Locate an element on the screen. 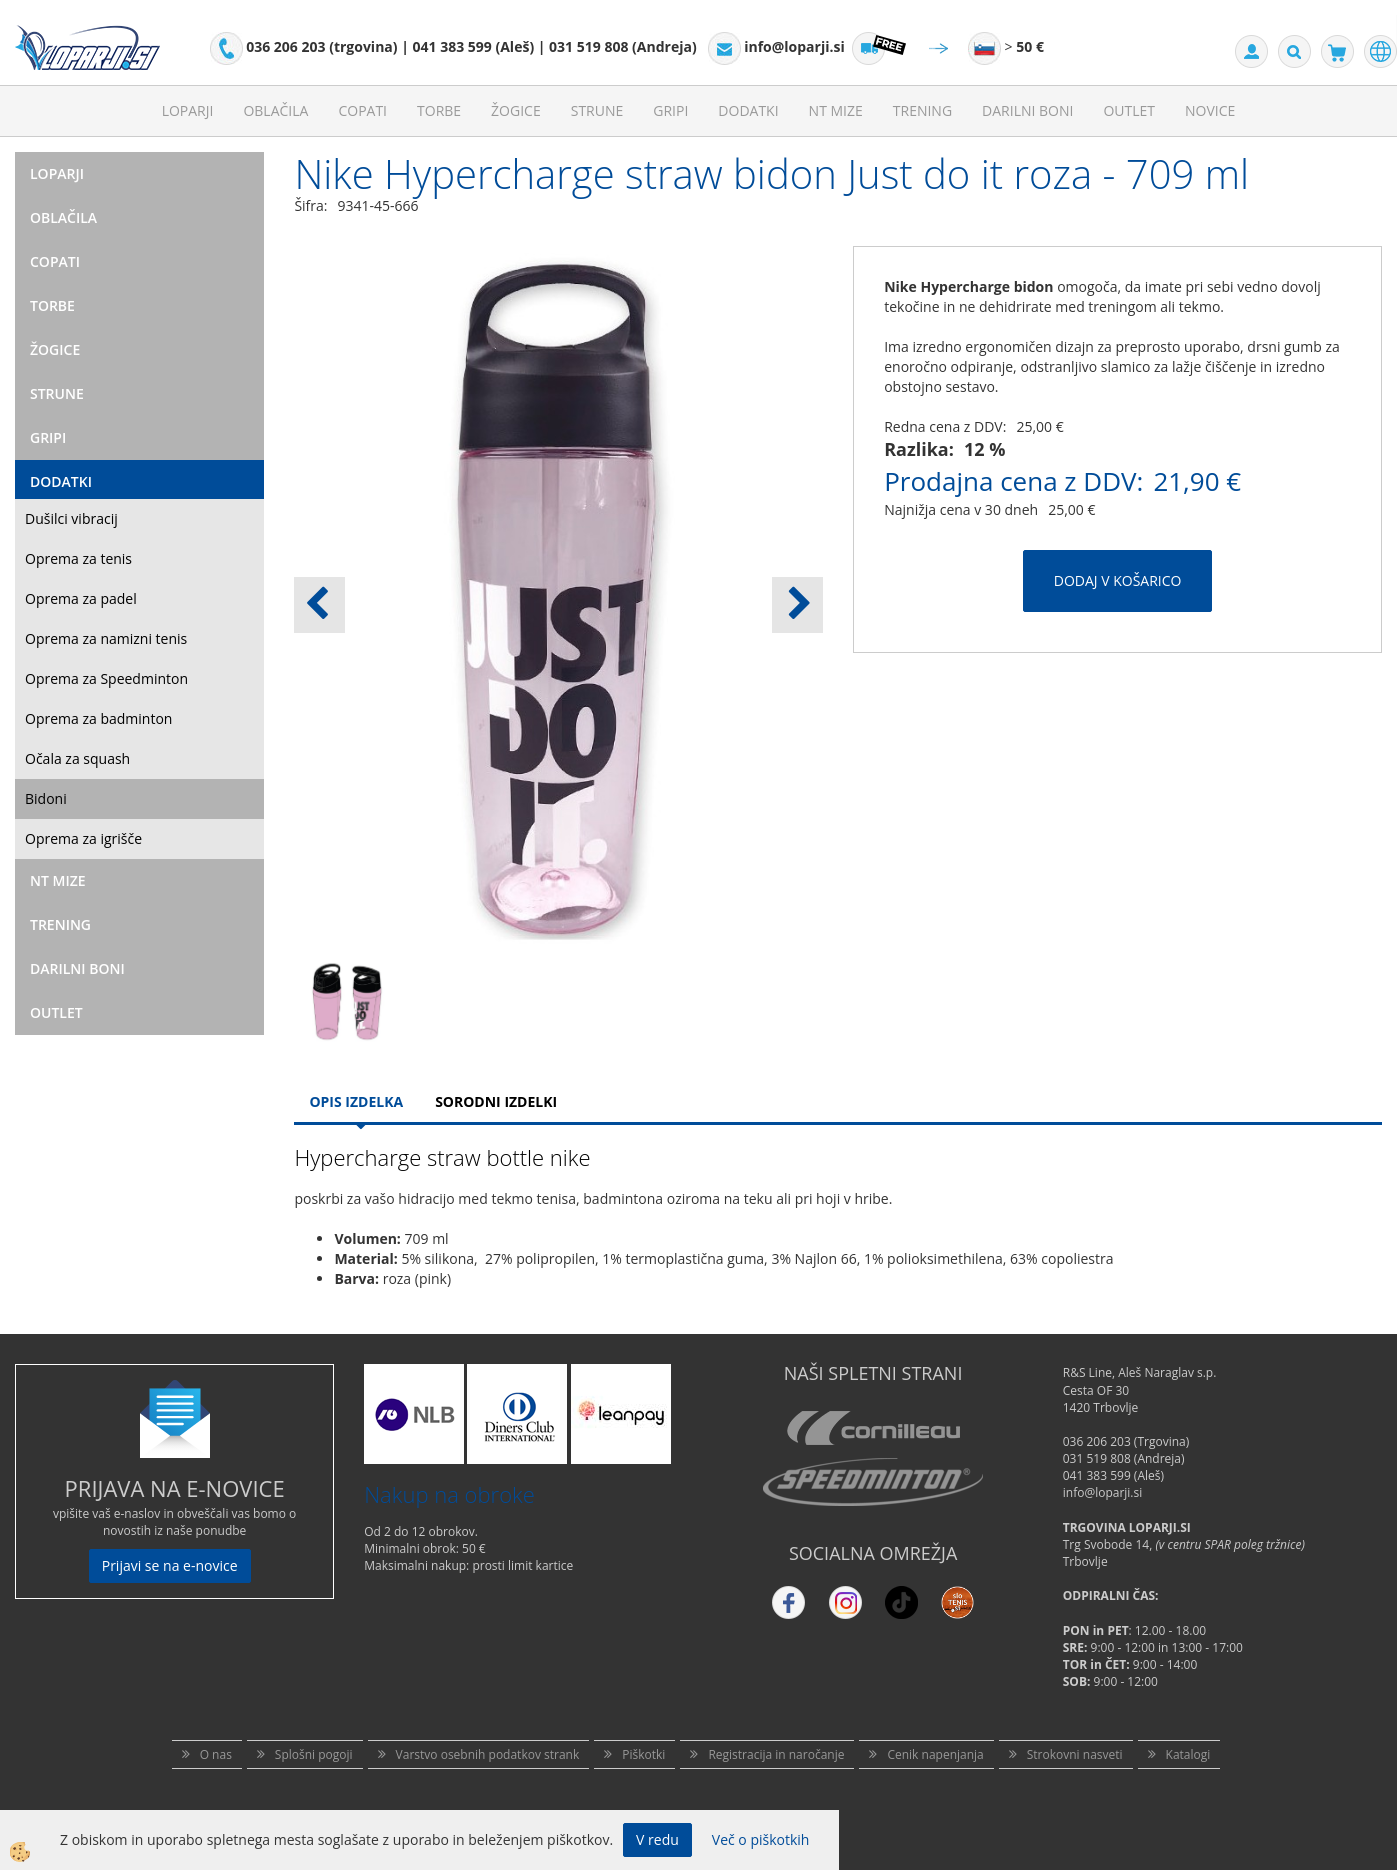  Trening is located at coordinates (922, 110).